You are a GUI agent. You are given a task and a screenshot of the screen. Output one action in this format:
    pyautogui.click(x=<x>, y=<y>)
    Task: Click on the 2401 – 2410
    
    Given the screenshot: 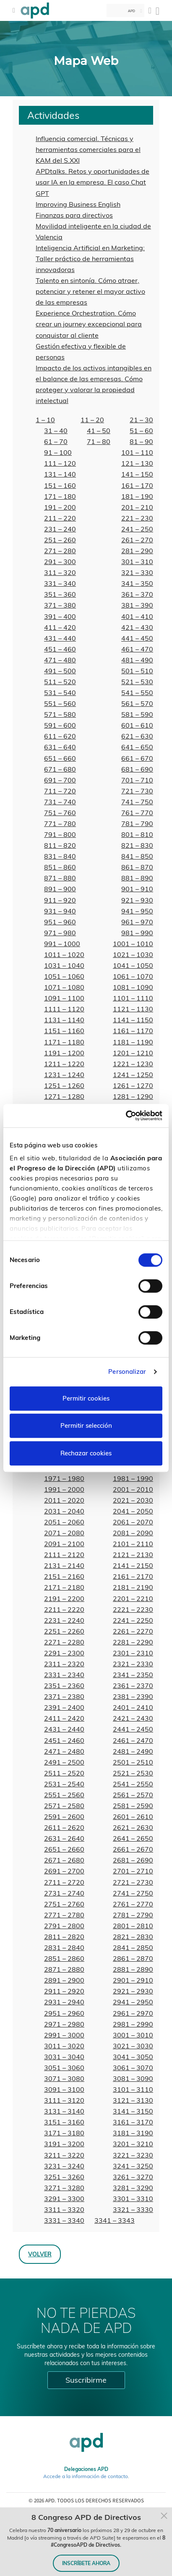 What is the action you would take?
    pyautogui.click(x=133, y=1707)
    